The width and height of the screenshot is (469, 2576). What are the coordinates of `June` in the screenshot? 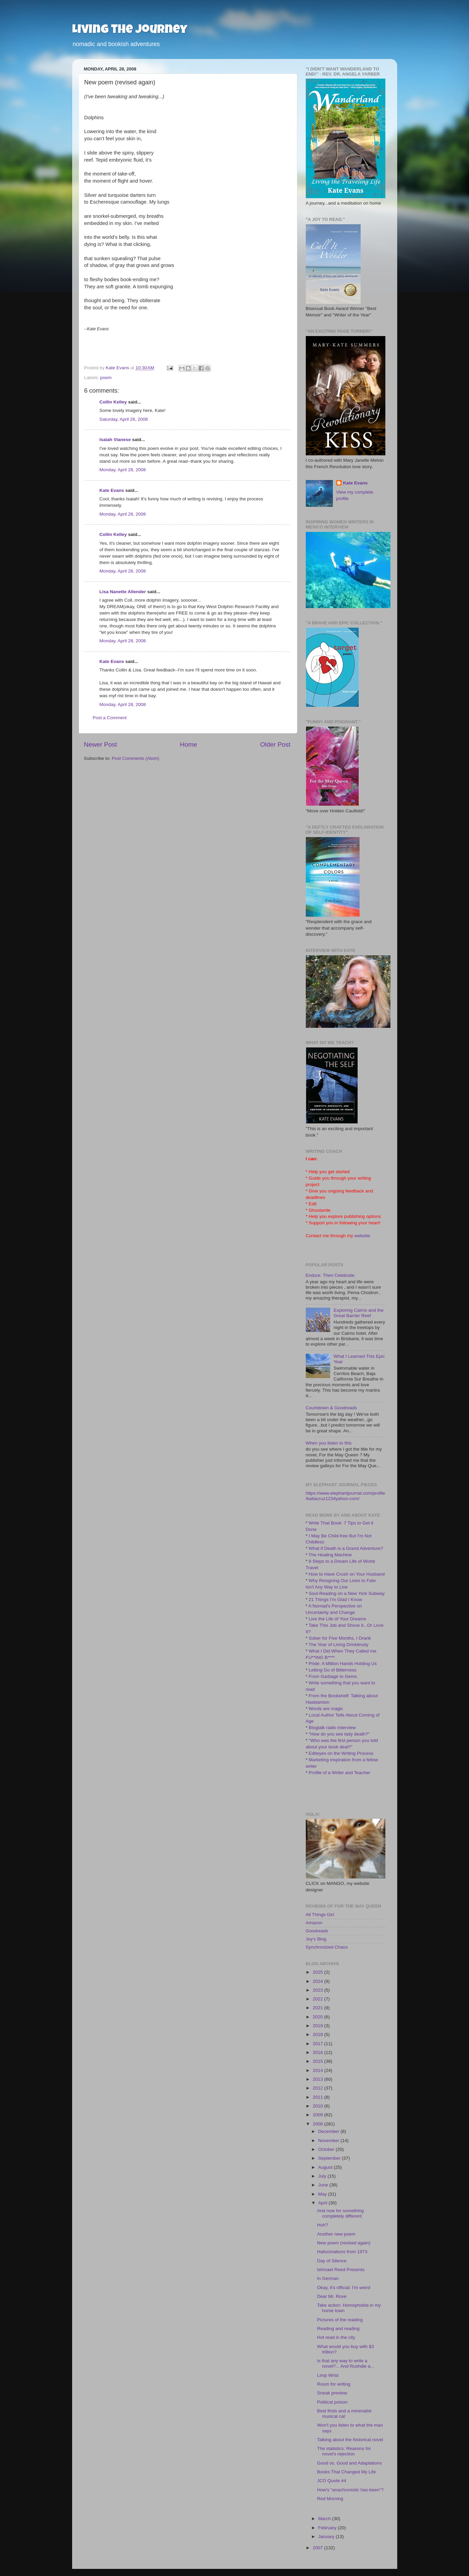 It's located at (323, 2184).